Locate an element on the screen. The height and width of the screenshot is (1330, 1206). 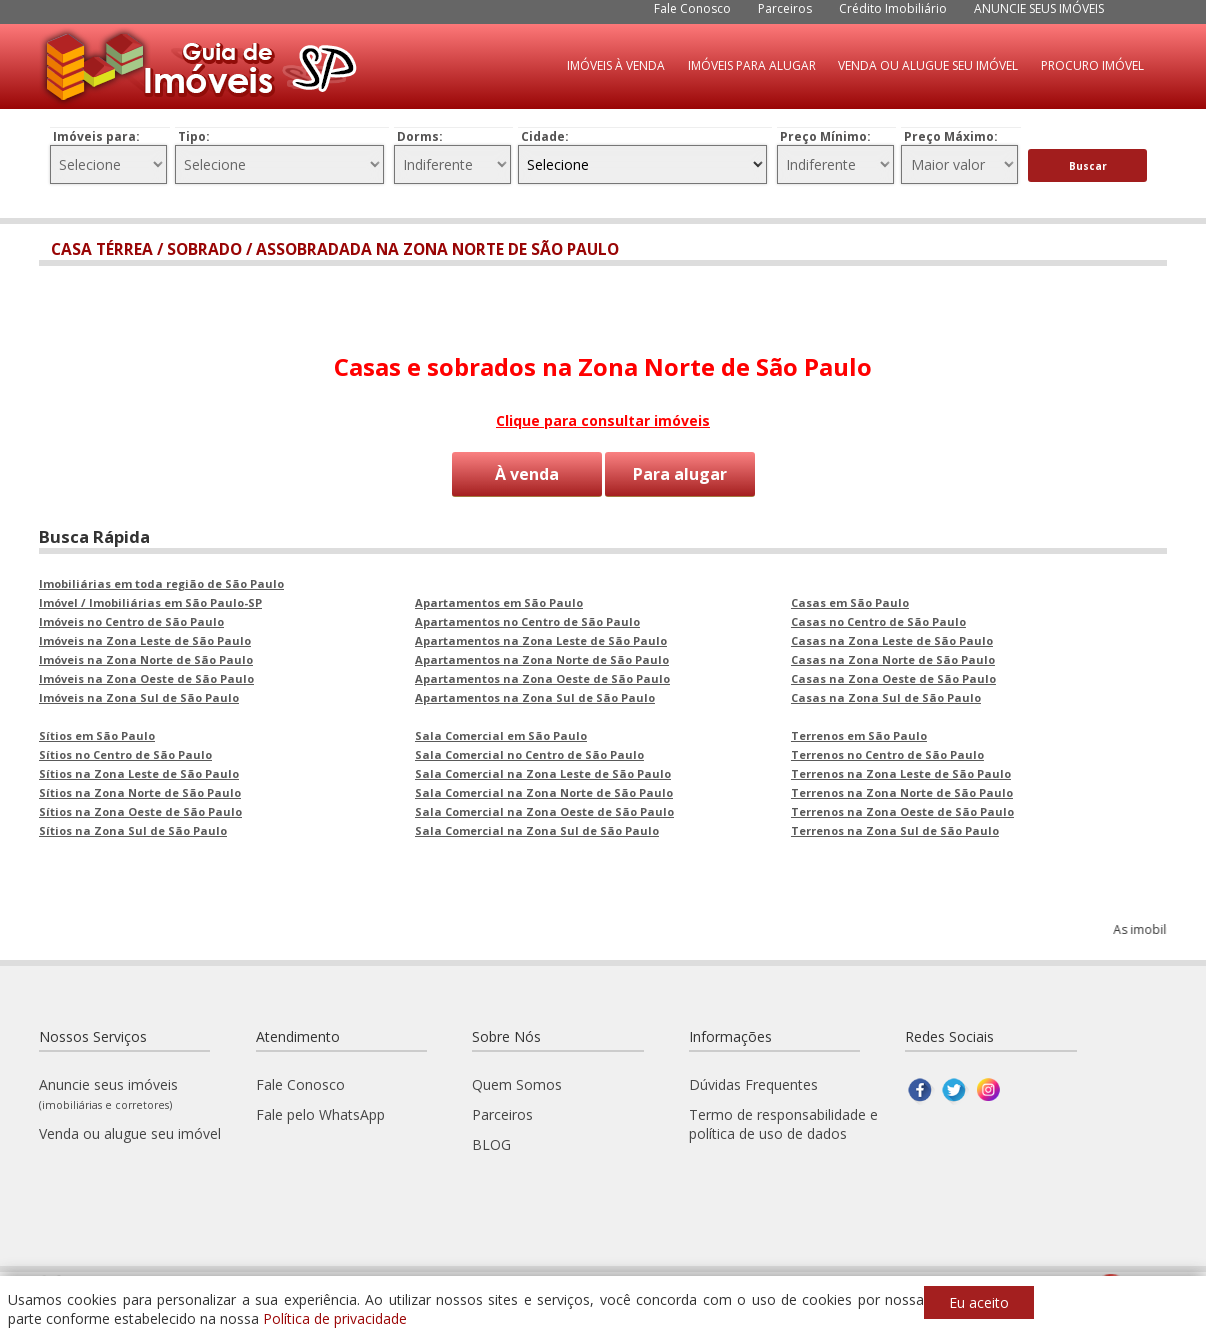
Terrenos em São Paulo is located at coordinates (859, 733).